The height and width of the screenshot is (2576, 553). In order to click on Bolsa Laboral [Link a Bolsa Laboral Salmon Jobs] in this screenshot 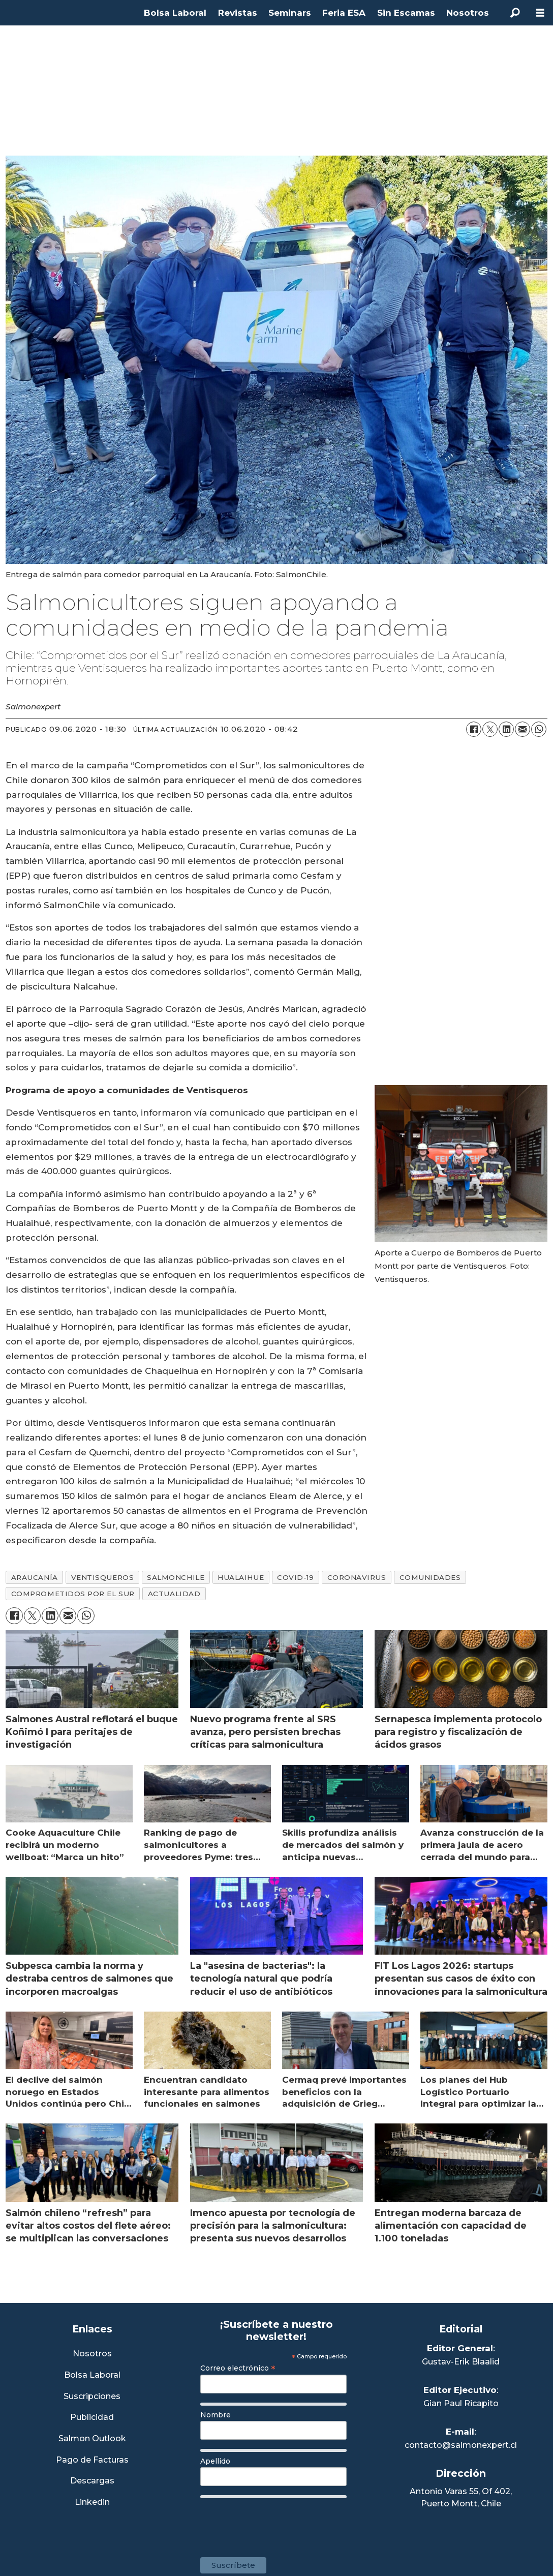, I will do `click(92, 2375)`.